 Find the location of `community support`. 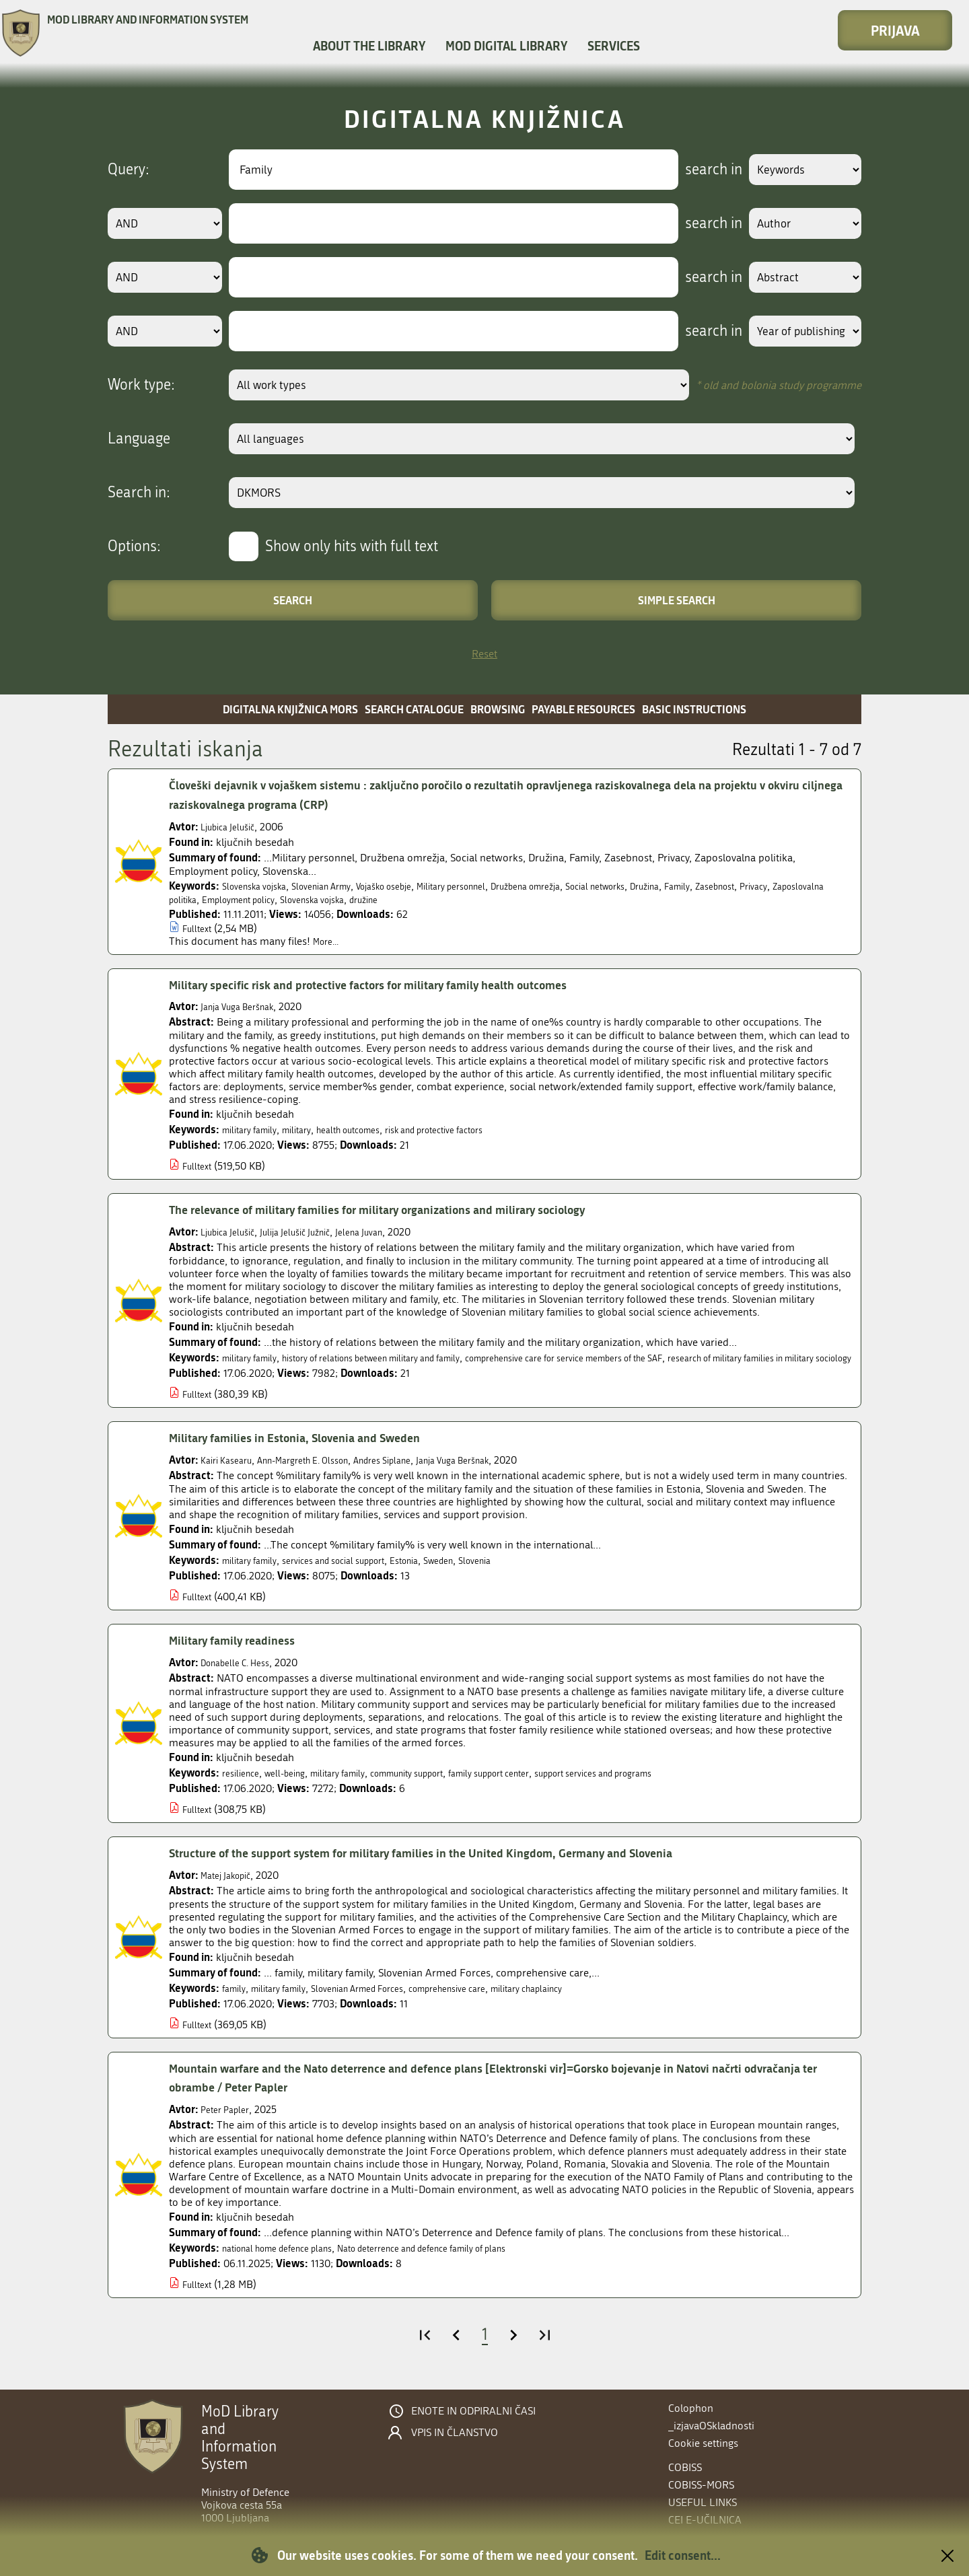

community support is located at coordinates (442, 1785).